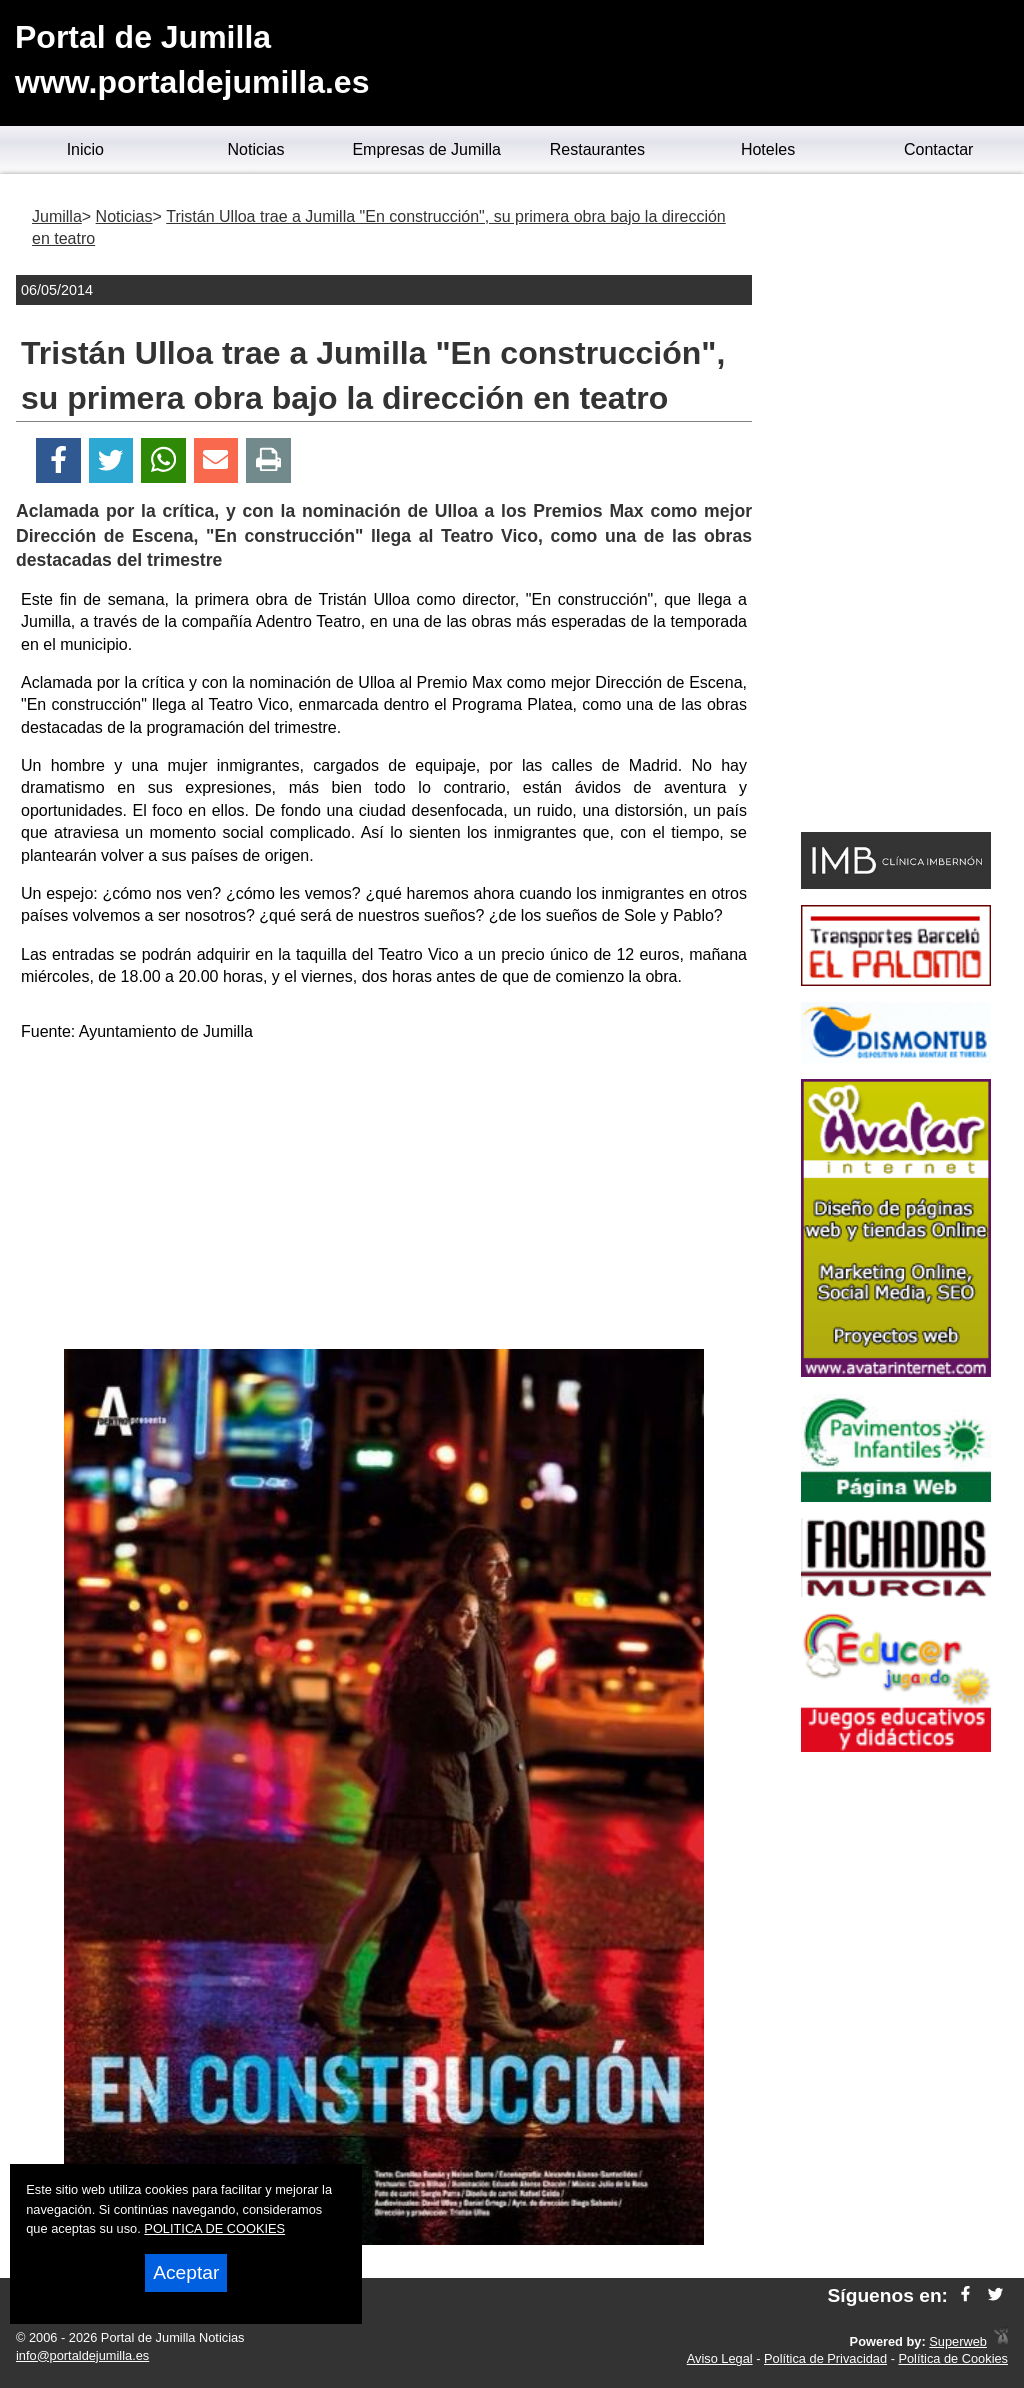  Describe the element at coordinates (720, 2358) in the screenshot. I see `Aviso Legal` at that location.